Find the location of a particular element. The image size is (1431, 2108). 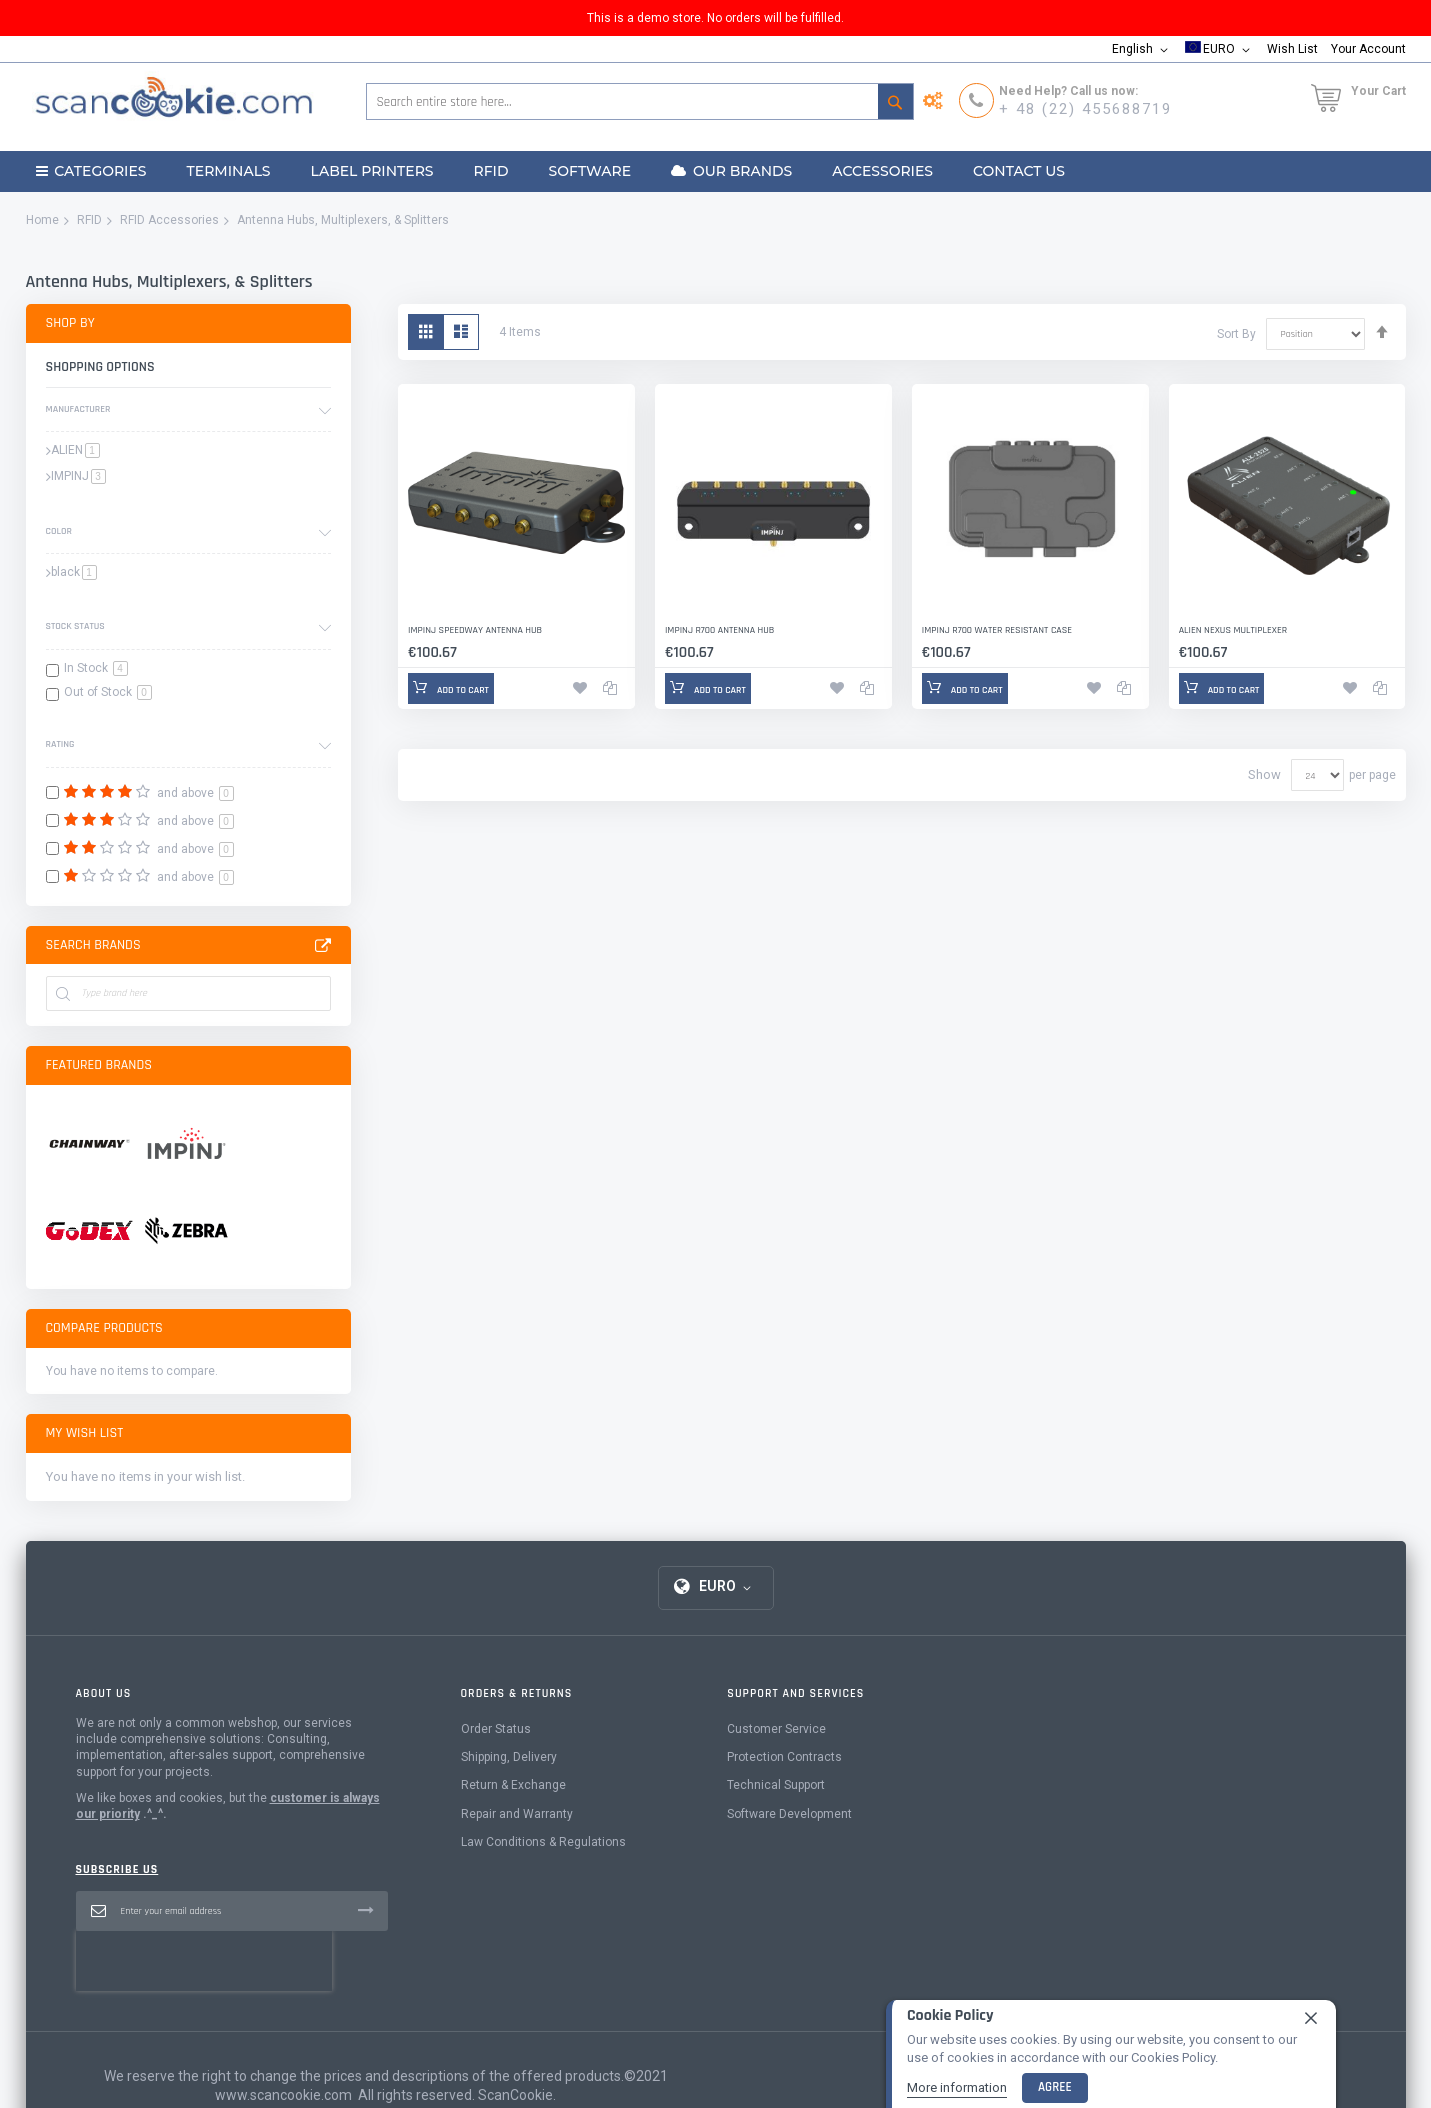

Home is located at coordinates (42, 220).